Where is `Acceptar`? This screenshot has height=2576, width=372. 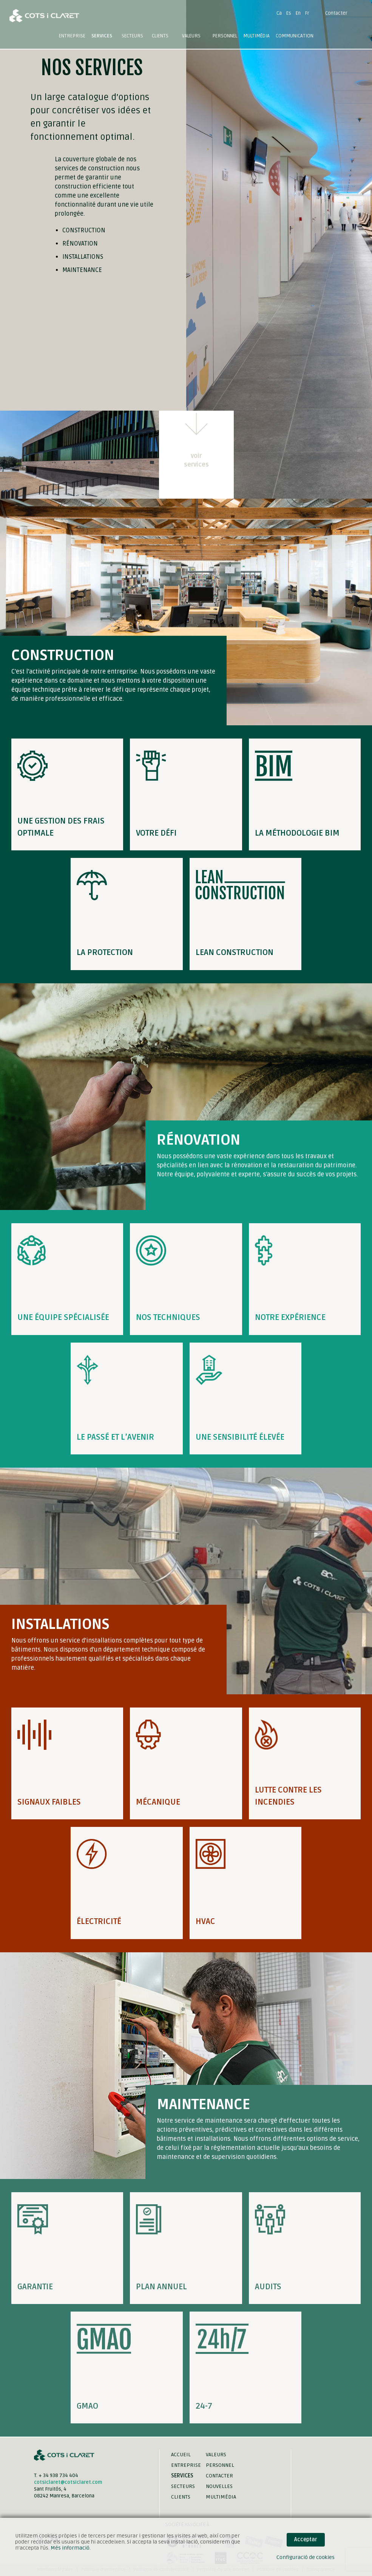
Acceptar is located at coordinates (305, 2539).